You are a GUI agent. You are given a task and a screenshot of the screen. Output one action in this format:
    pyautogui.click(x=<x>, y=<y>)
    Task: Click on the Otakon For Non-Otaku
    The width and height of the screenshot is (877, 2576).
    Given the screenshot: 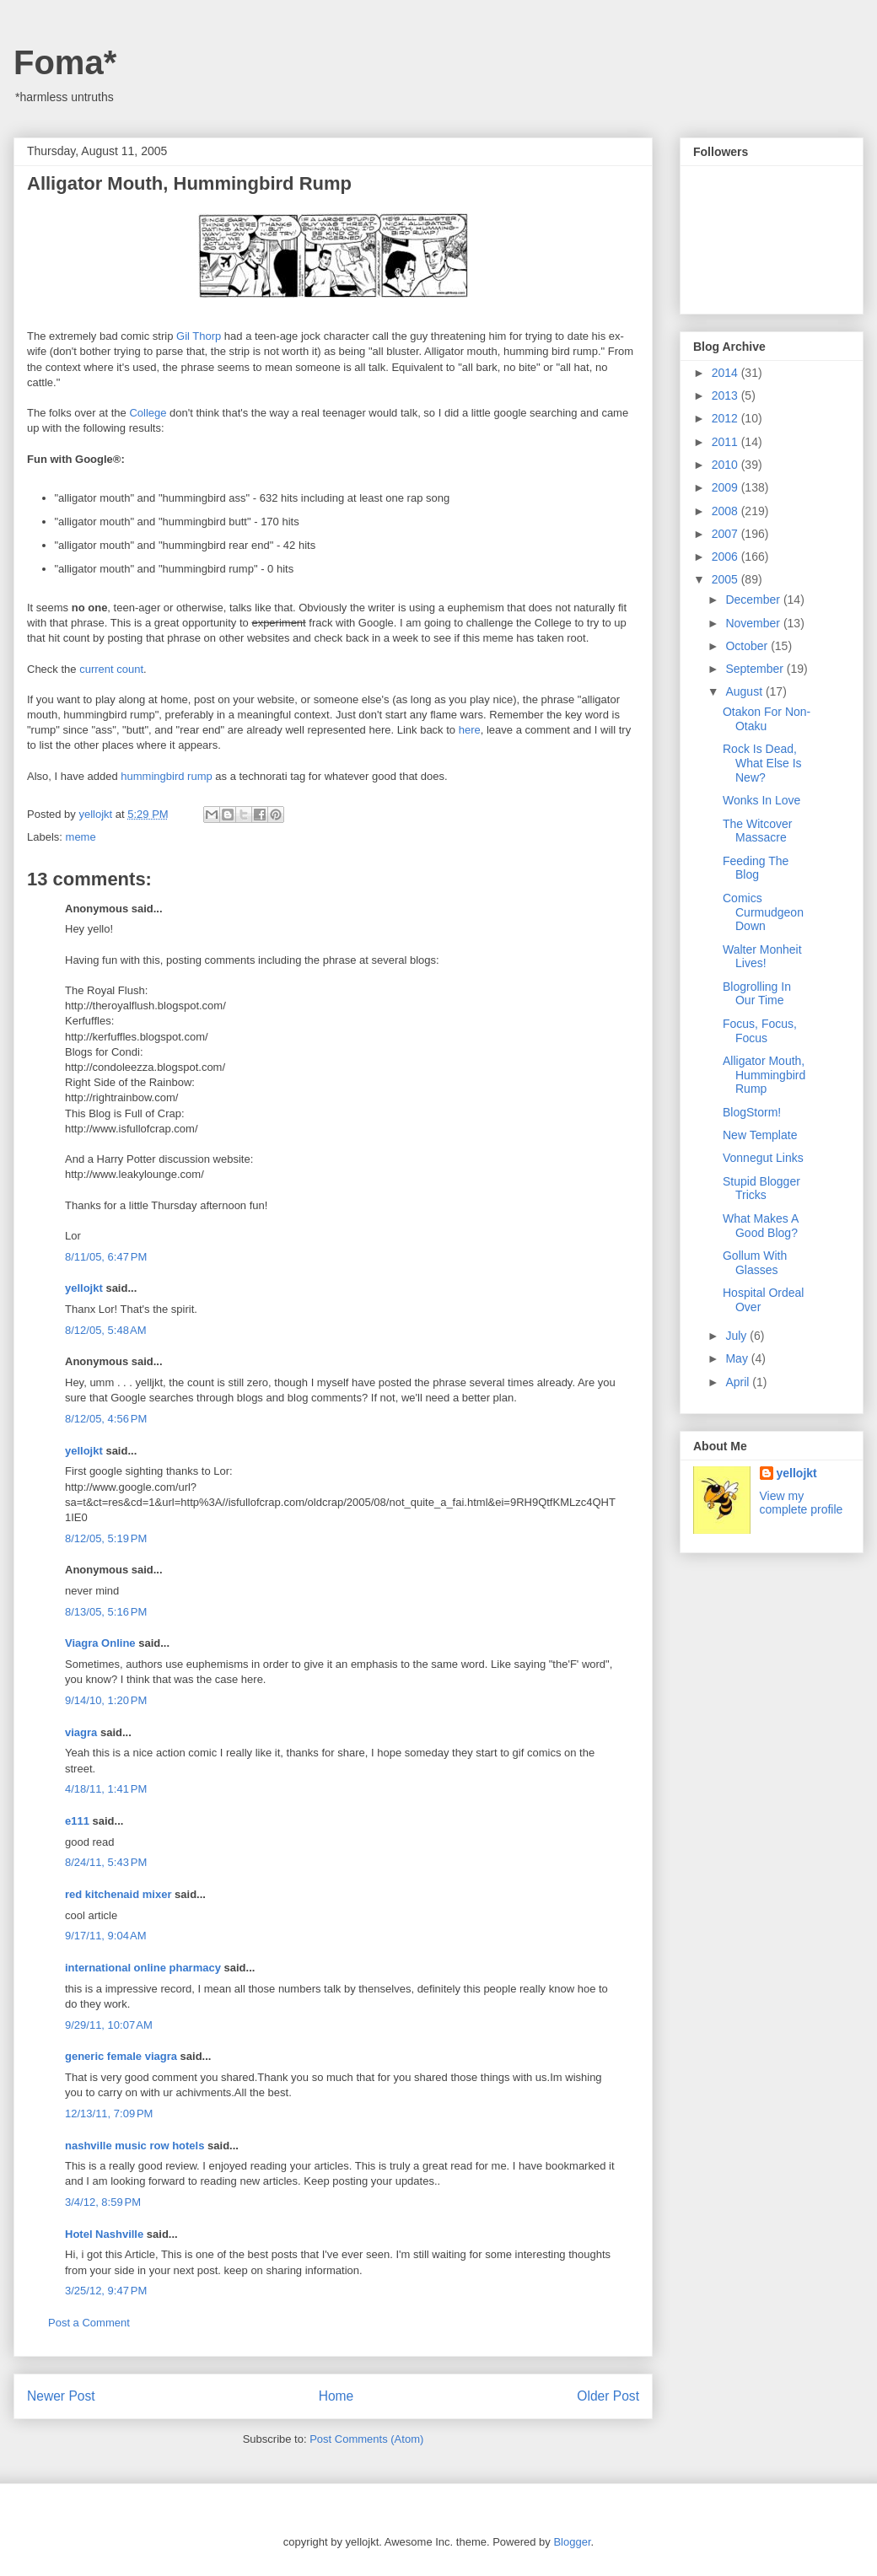 What is the action you would take?
    pyautogui.click(x=766, y=719)
    